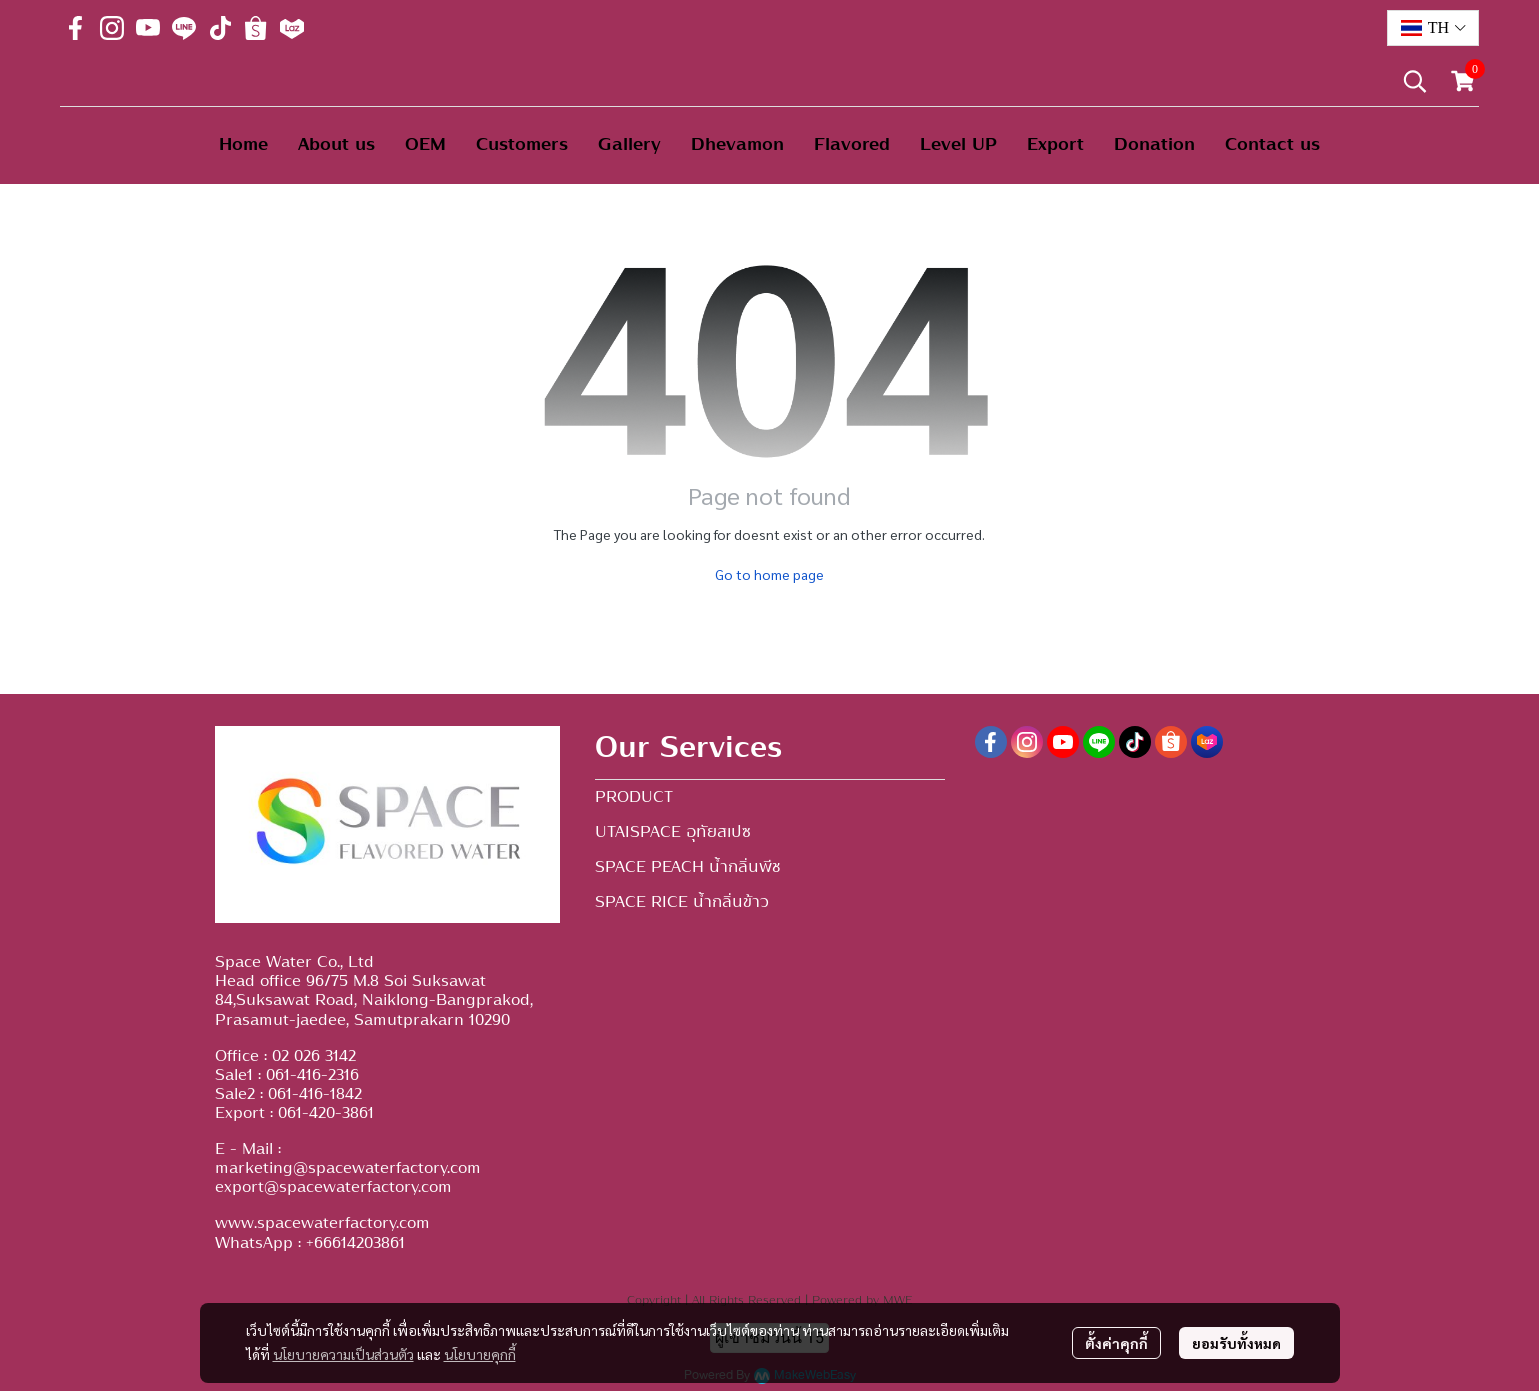 The height and width of the screenshot is (1391, 1539). Describe the element at coordinates (1116, 1343) in the screenshot. I see `ตั้งค่าคุกกี้` at that location.